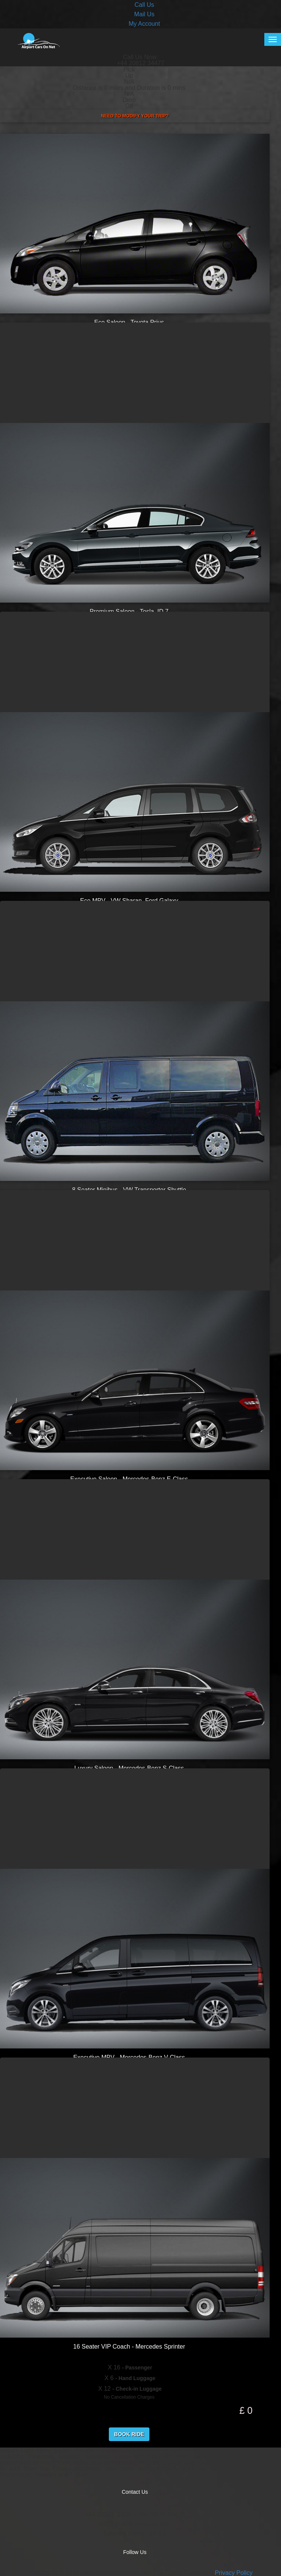  I want to click on Need to Modify your Trip?, so click(135, 116).